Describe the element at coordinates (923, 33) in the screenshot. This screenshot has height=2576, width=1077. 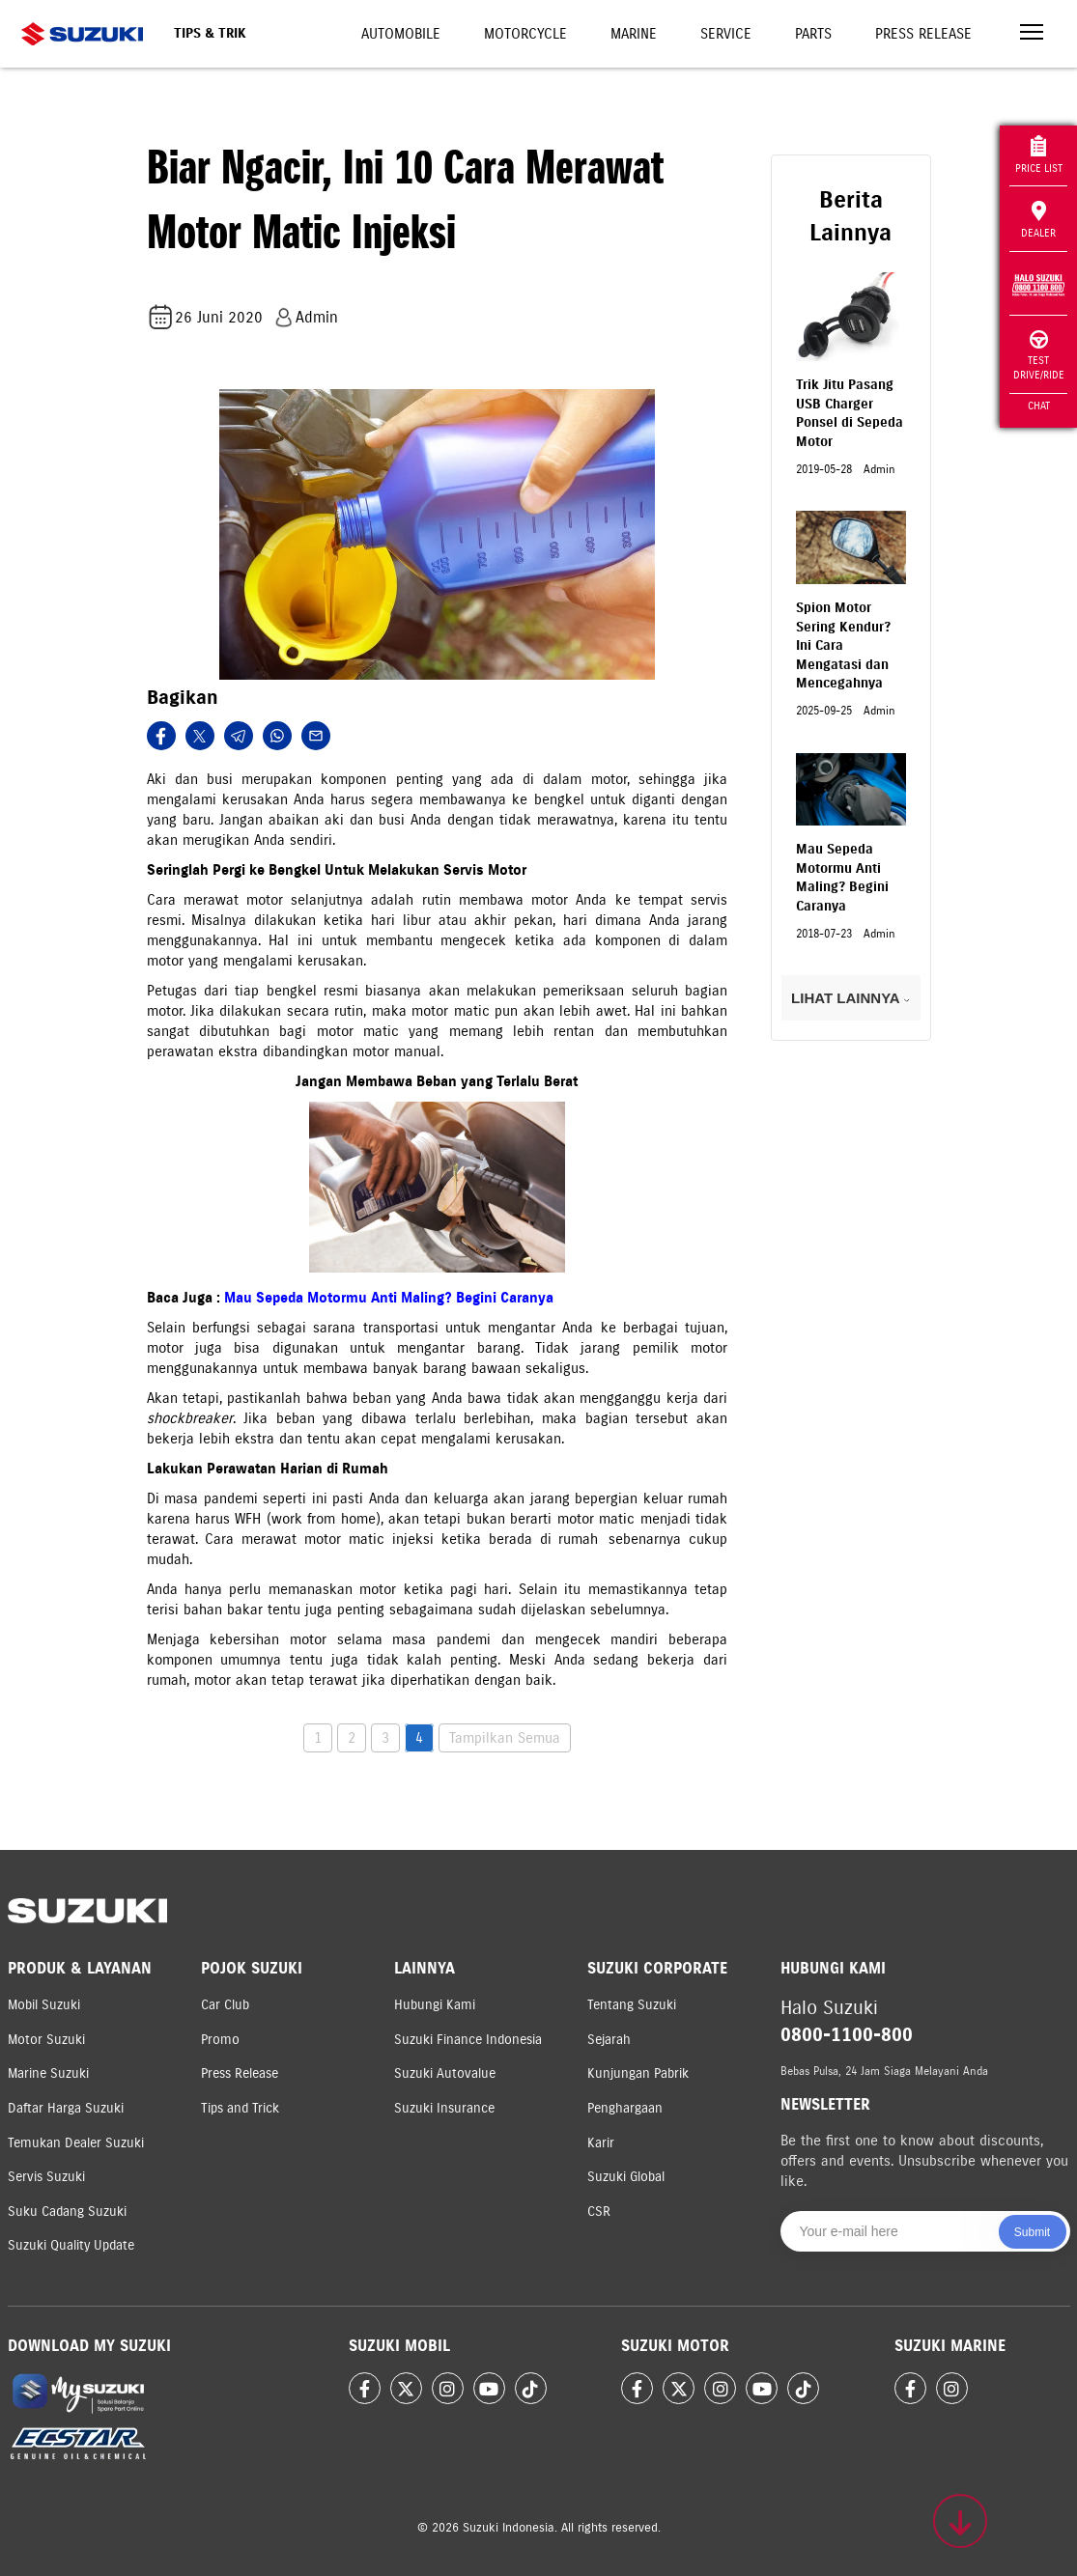
I see `Press Release` at that location.